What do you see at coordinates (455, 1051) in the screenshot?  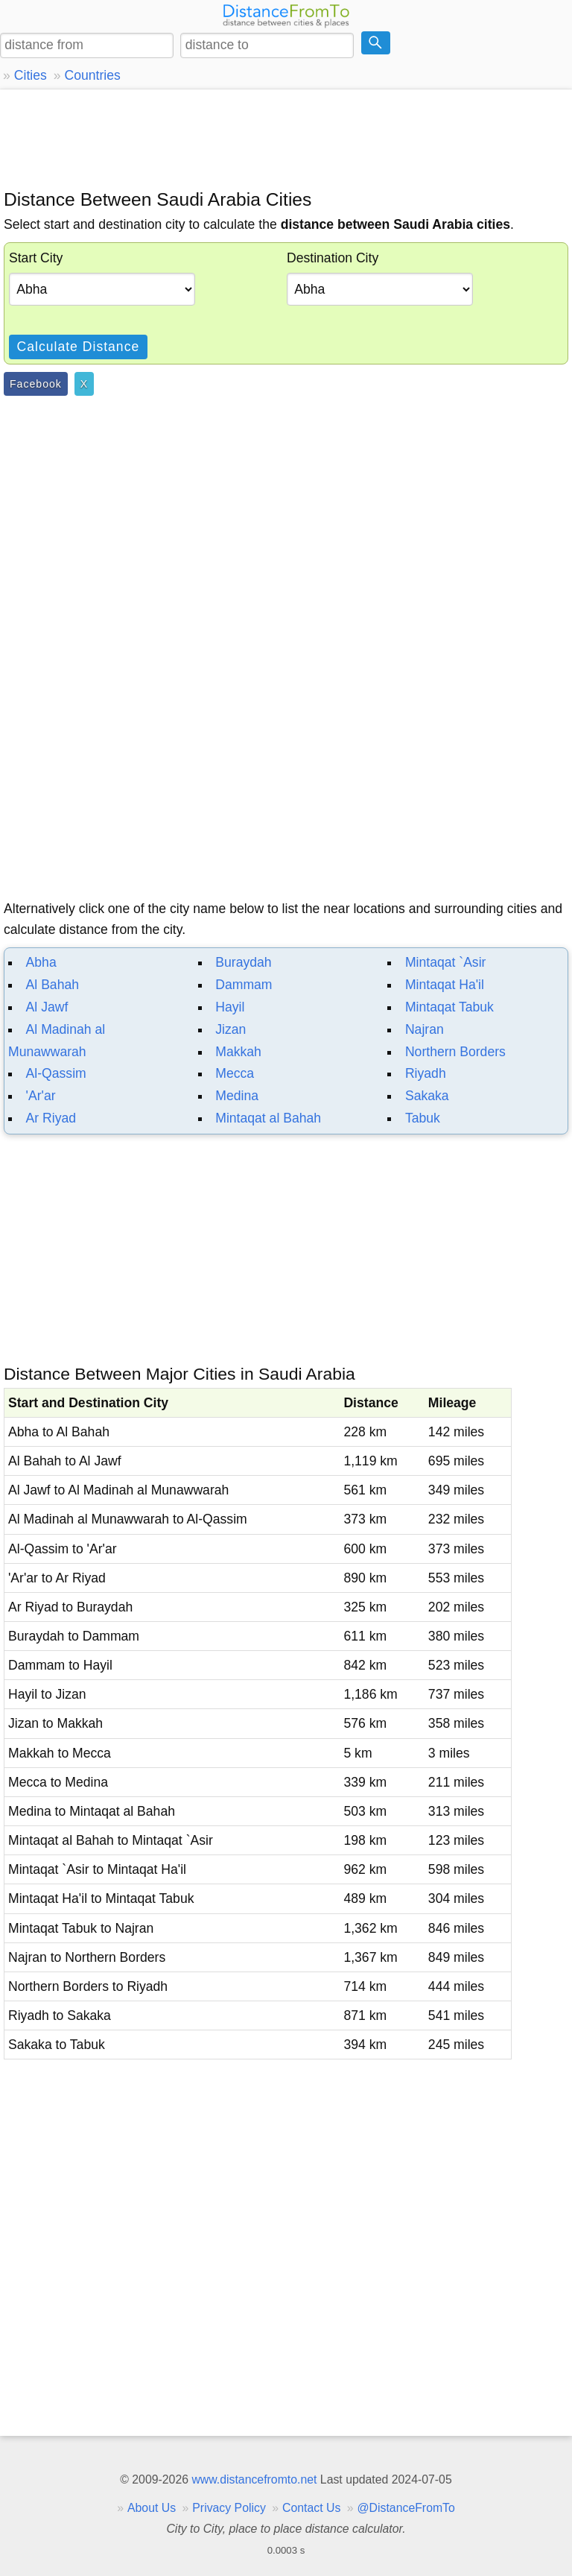 I see `Northern Borders` at bounding box center [455, 1051].